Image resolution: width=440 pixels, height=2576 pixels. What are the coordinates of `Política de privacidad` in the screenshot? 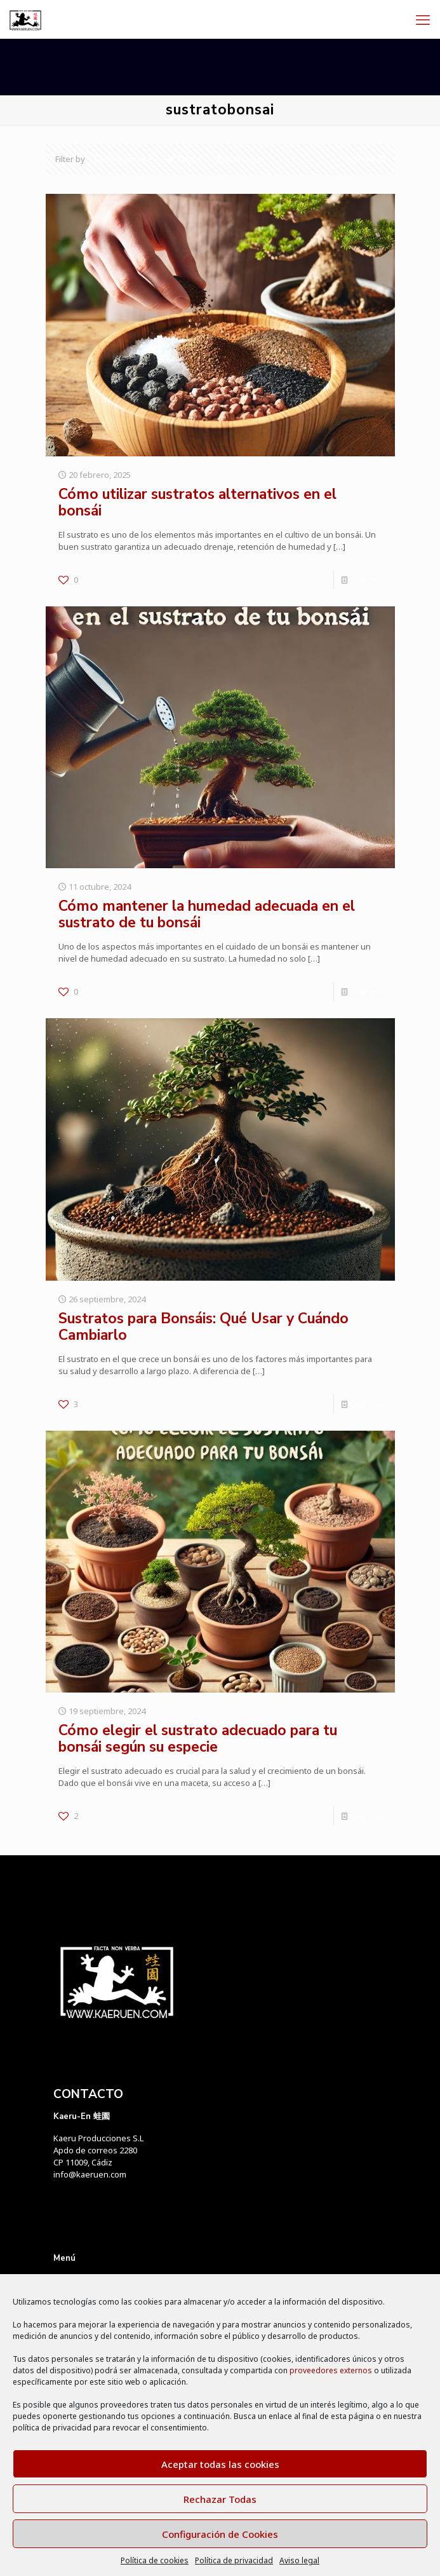 It's located at (234, 2560).